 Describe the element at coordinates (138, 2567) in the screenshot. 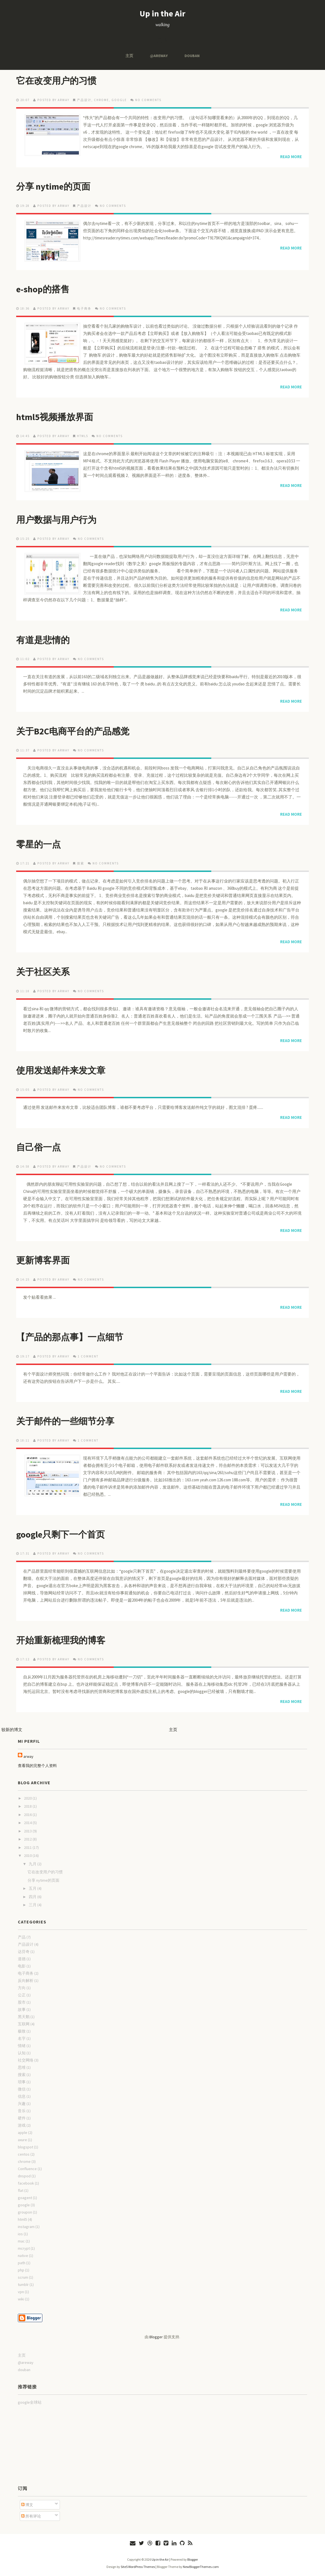

I see `Site5 WordPress Themes` at that location.